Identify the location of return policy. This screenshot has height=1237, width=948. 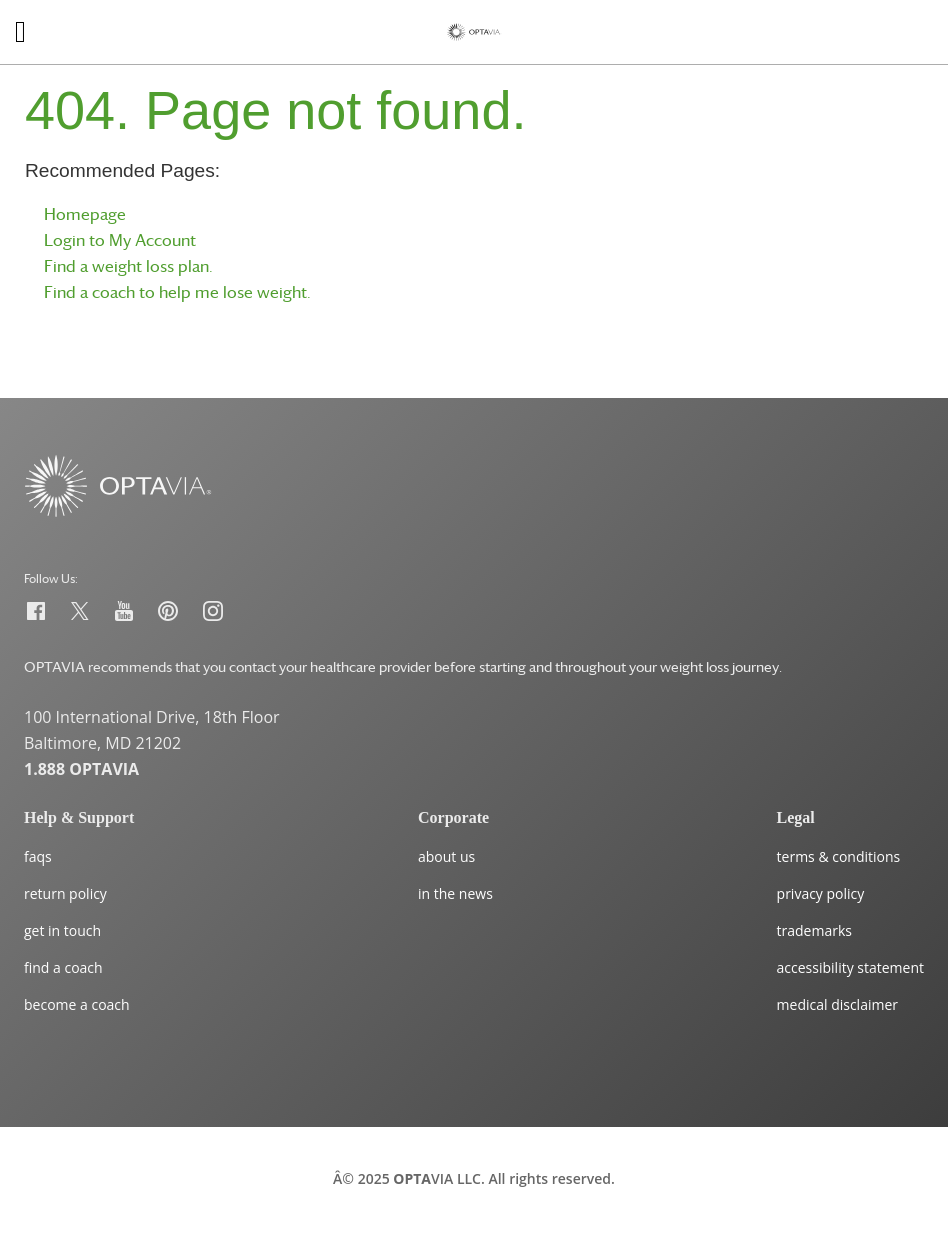
(65, 893).